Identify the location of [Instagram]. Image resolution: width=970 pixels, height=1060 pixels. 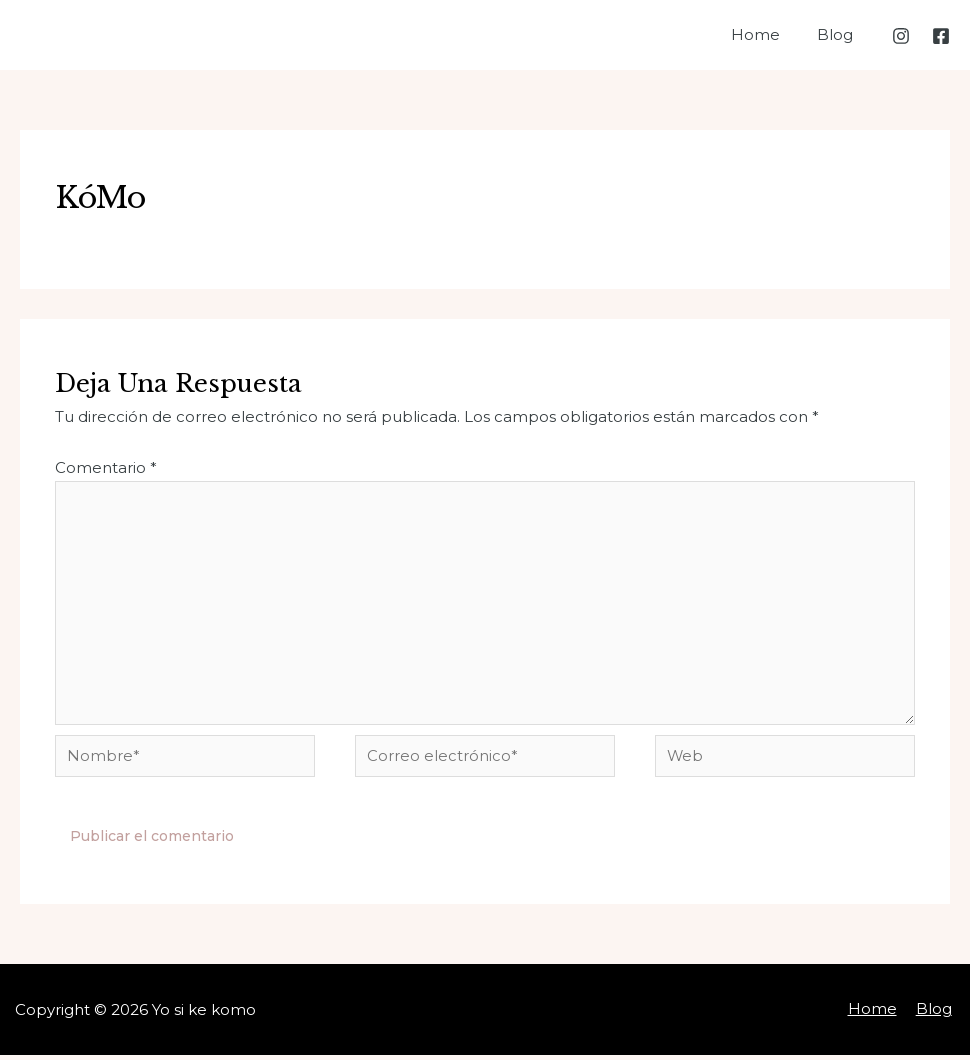
(901, 36).